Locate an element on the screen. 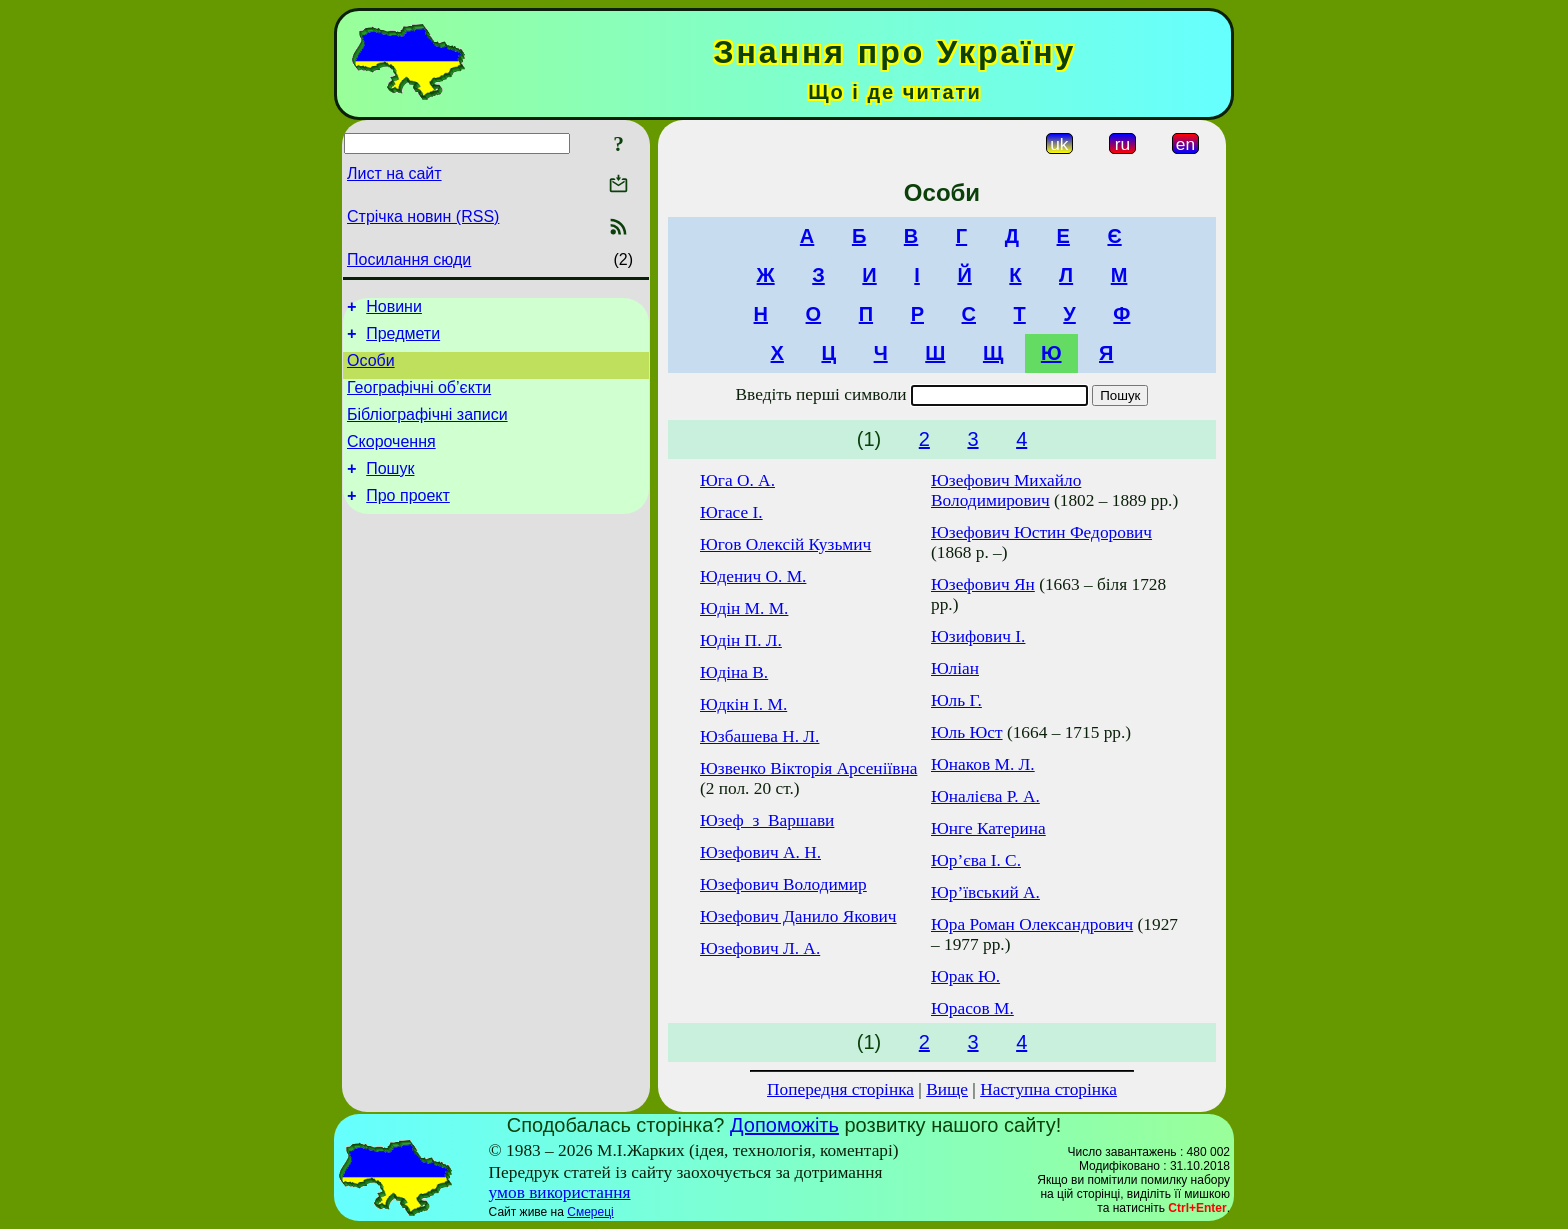 The height and width of the screenshot is (1229, 1568). Попередня сторінка is located at coordinates (840, 1089).